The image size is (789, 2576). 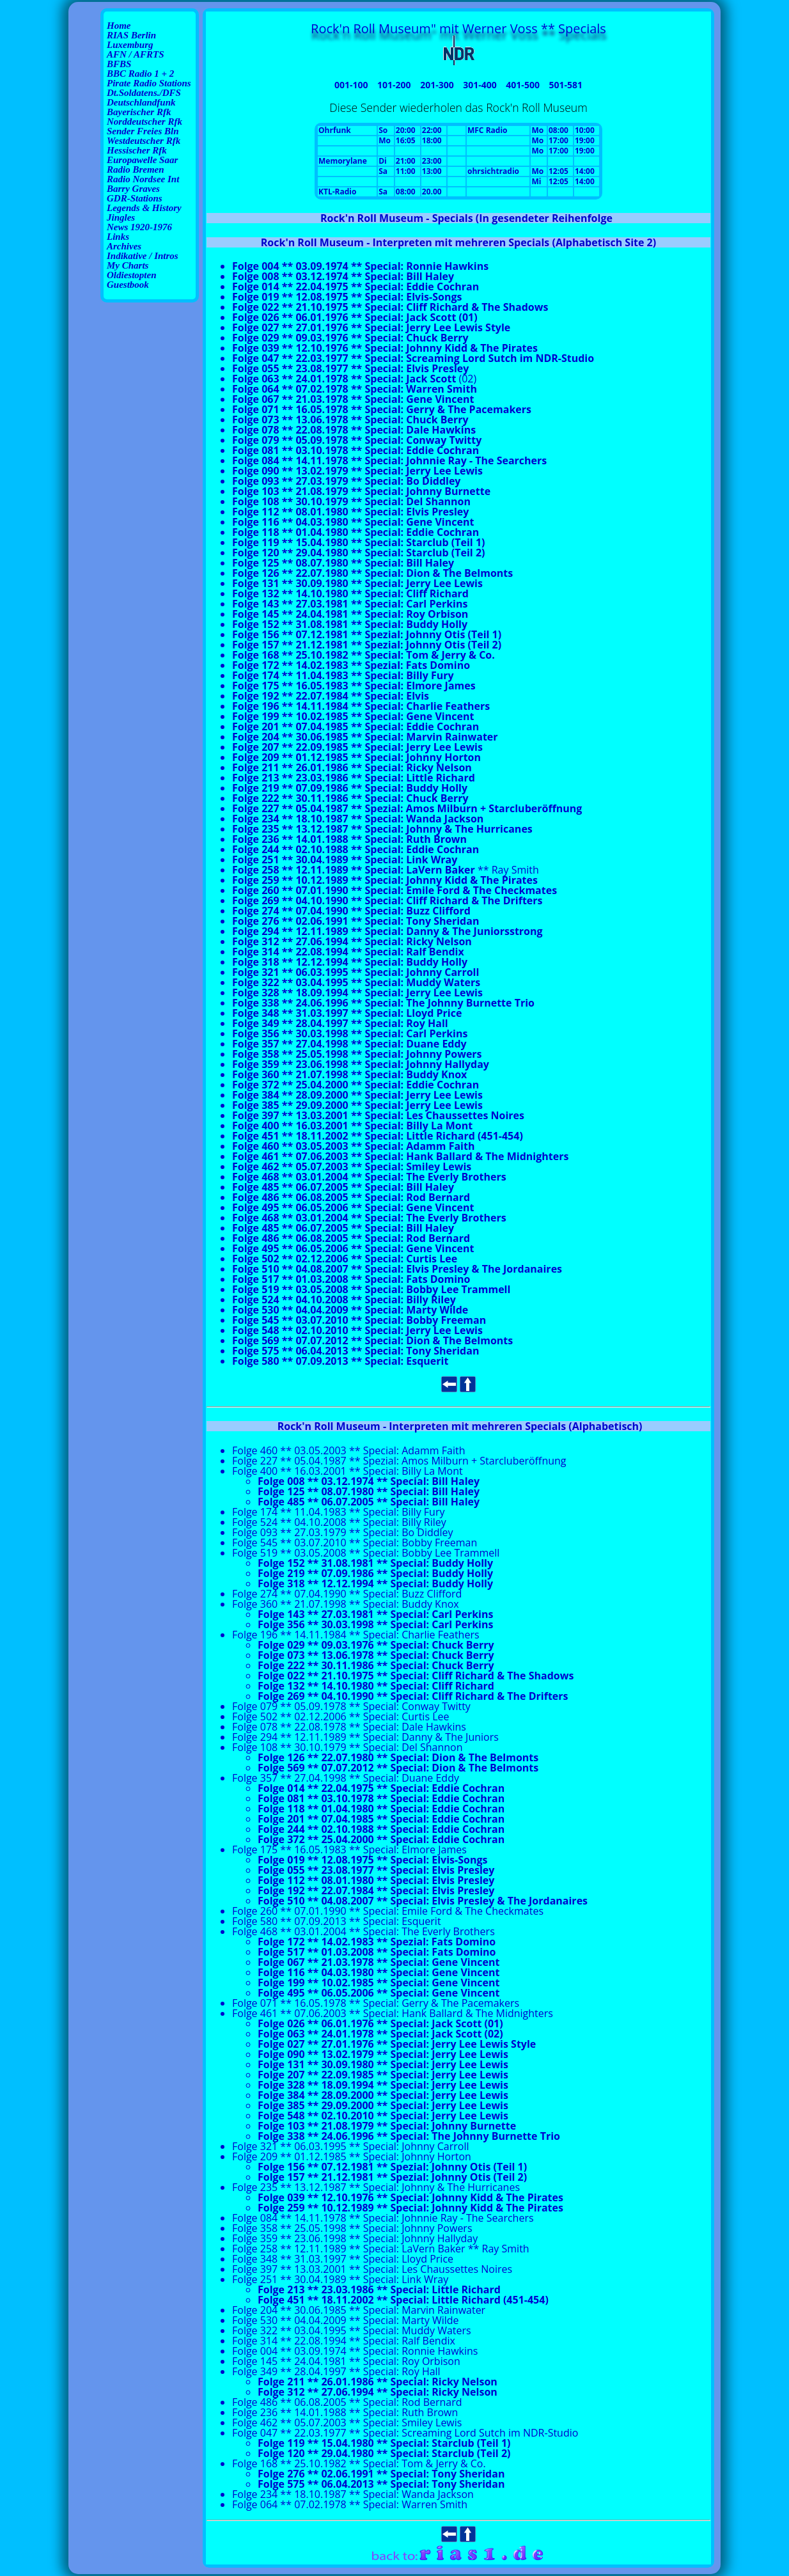 I want to click on Folge 019 ** 12.08.1975 ** Special: Elvis-Songs, so click(x=347, y=297).